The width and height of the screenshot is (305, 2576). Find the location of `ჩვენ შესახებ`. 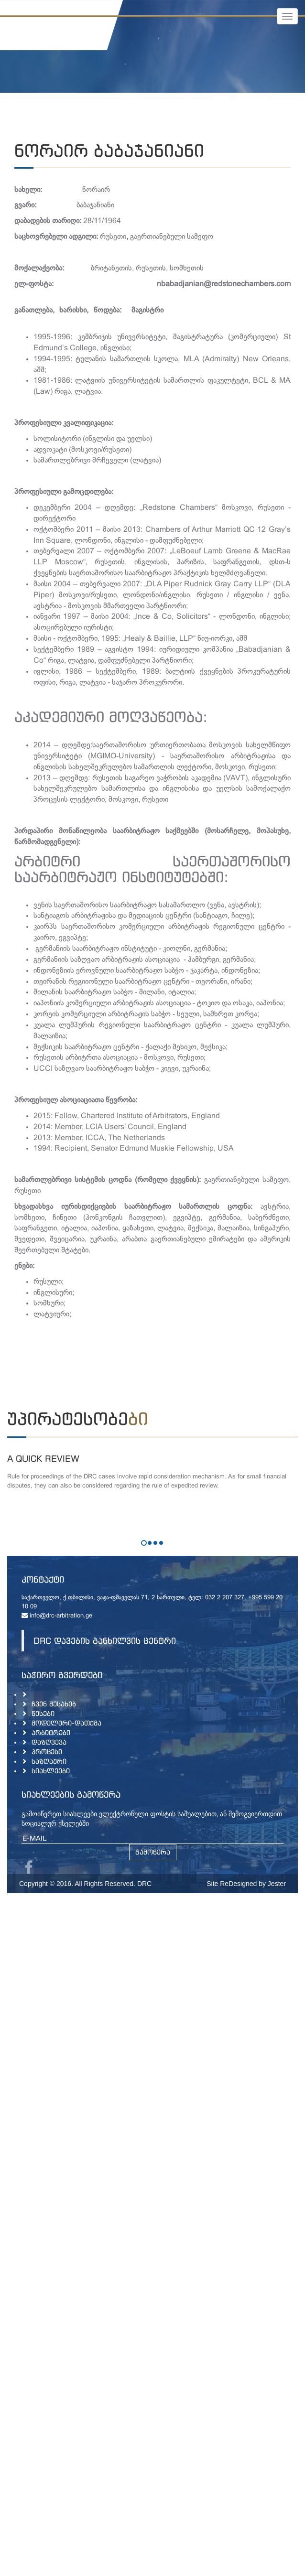

ჩვენ შესახებ is located at coordinates (54, 1704).